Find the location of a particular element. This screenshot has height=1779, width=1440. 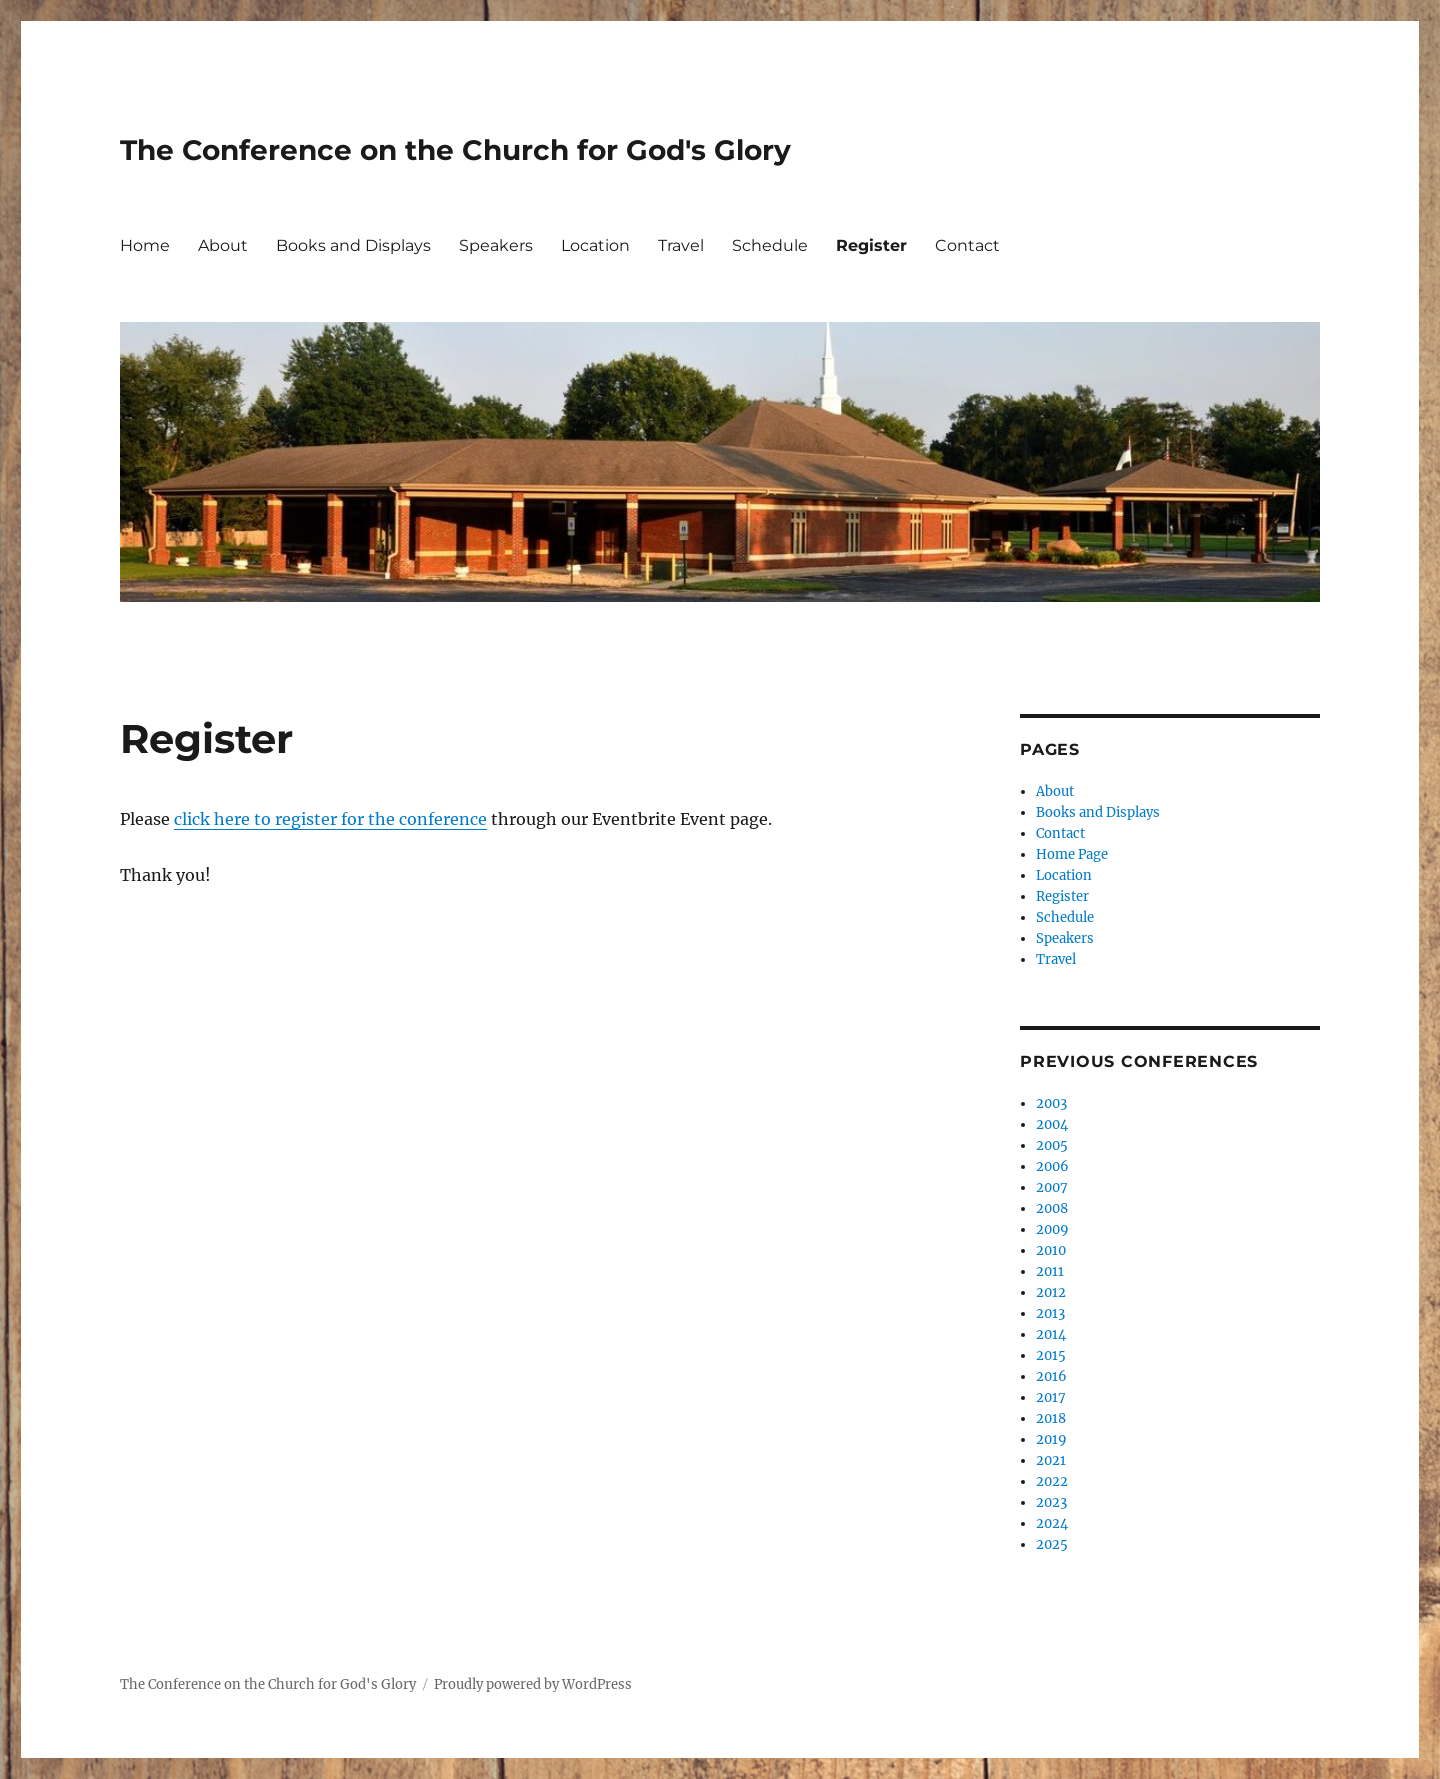

Location is located at coordinates (595, 245).